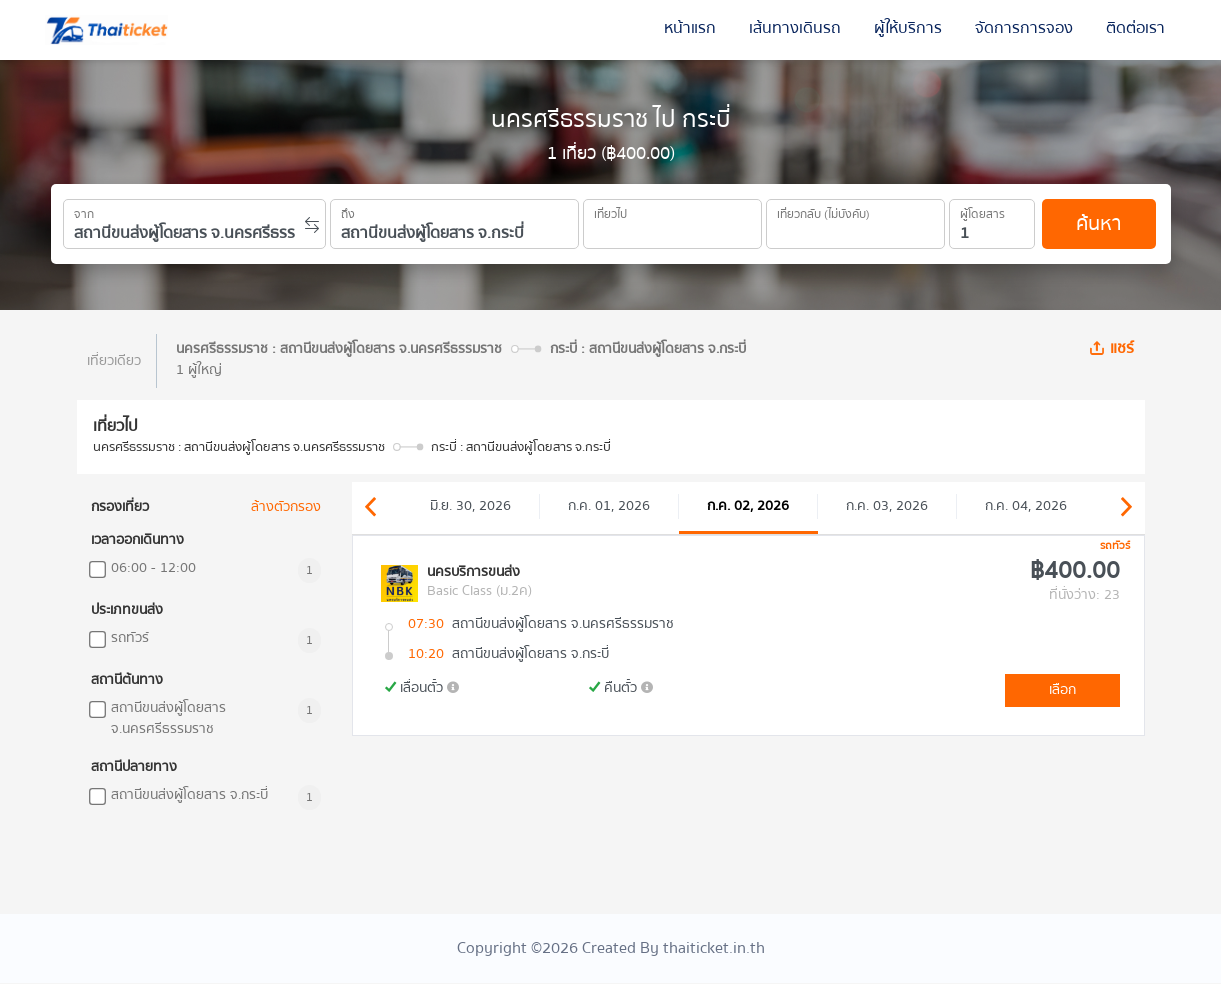 Image resolution: width=1221 pixels, height=984 pixels. I want to click on ก.ค. 01, 2026, so click(609, 506).